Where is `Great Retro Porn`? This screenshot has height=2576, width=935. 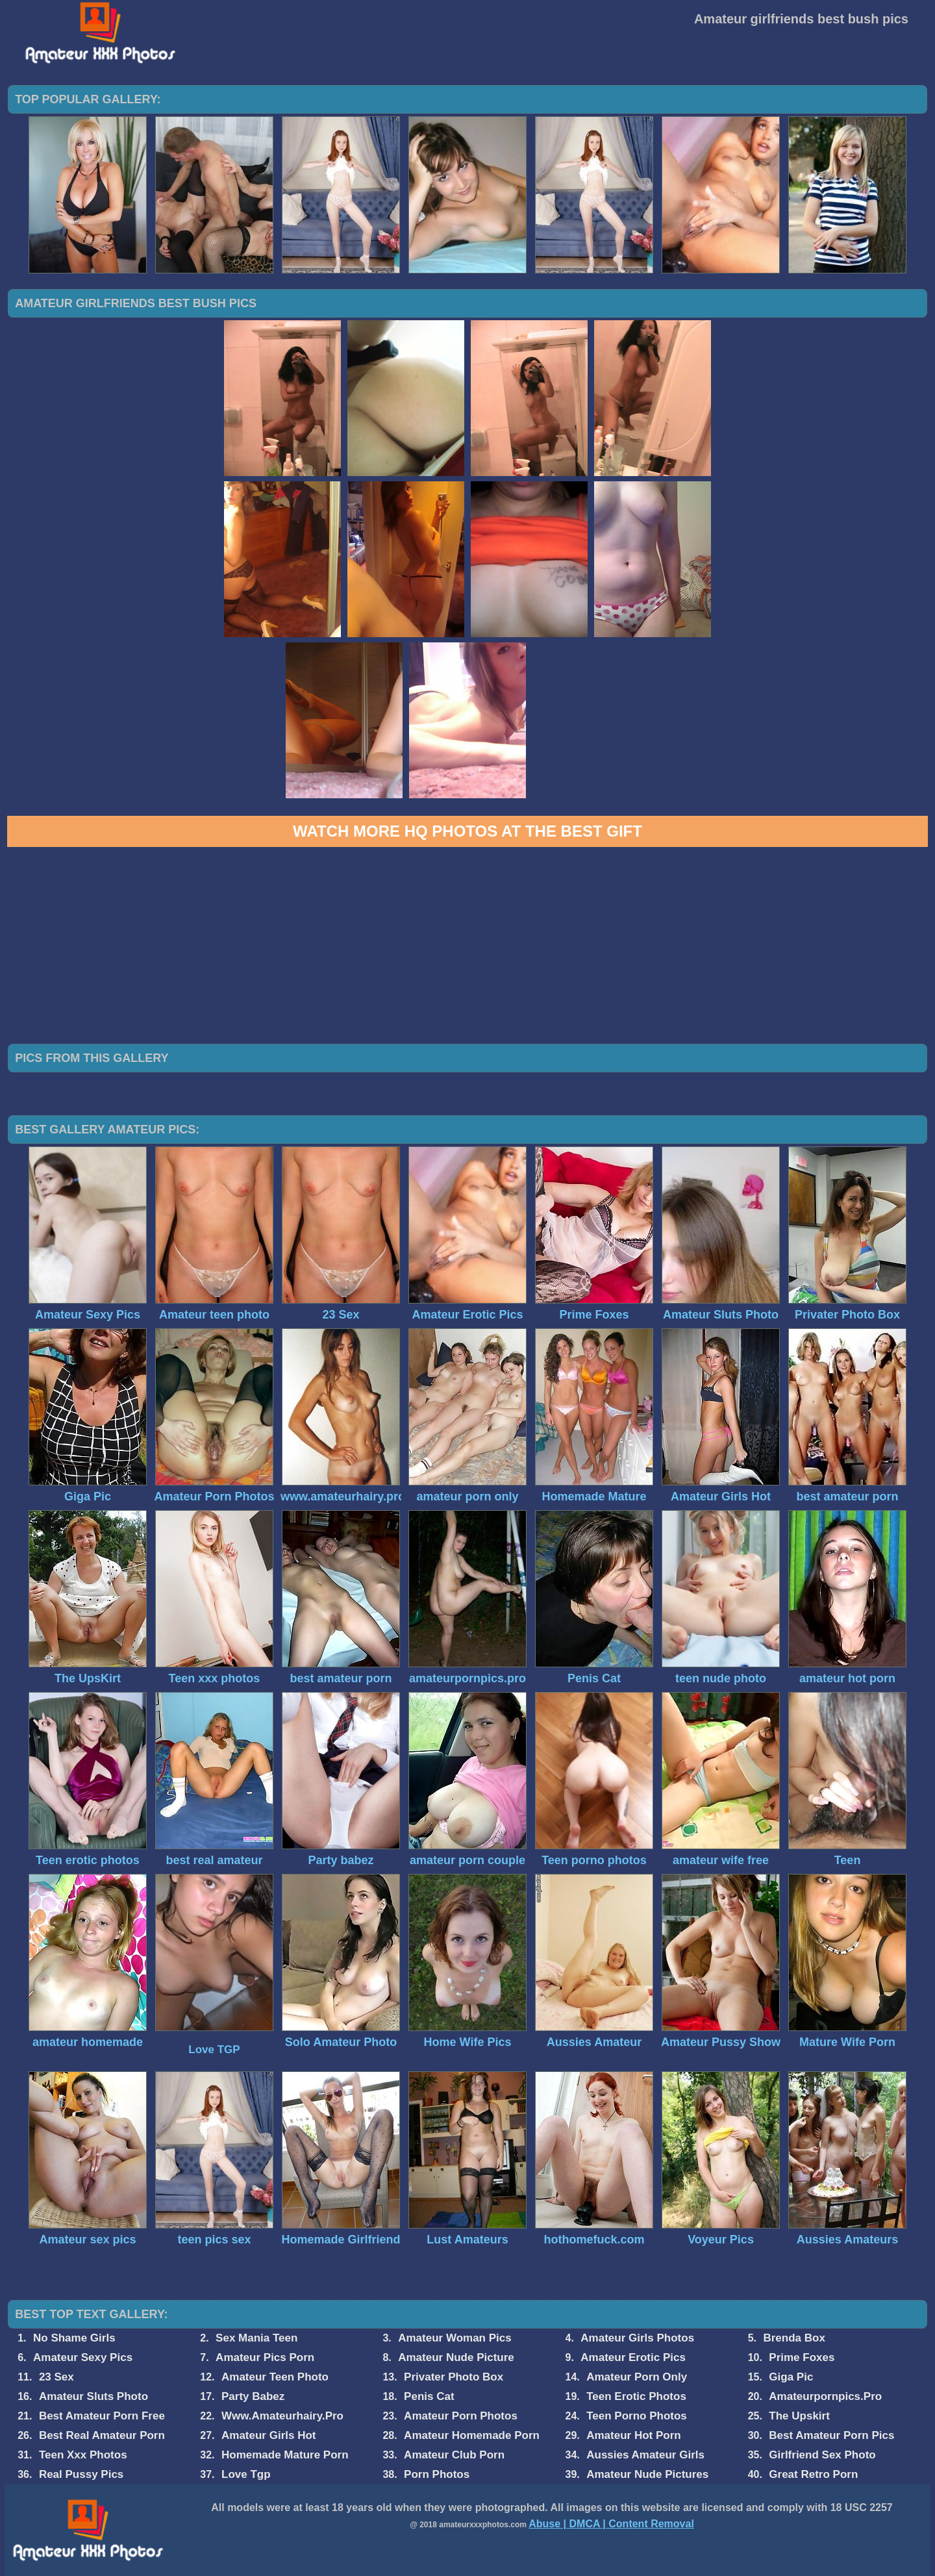 Great Retro Porn is located at coordinates (813, 2474).